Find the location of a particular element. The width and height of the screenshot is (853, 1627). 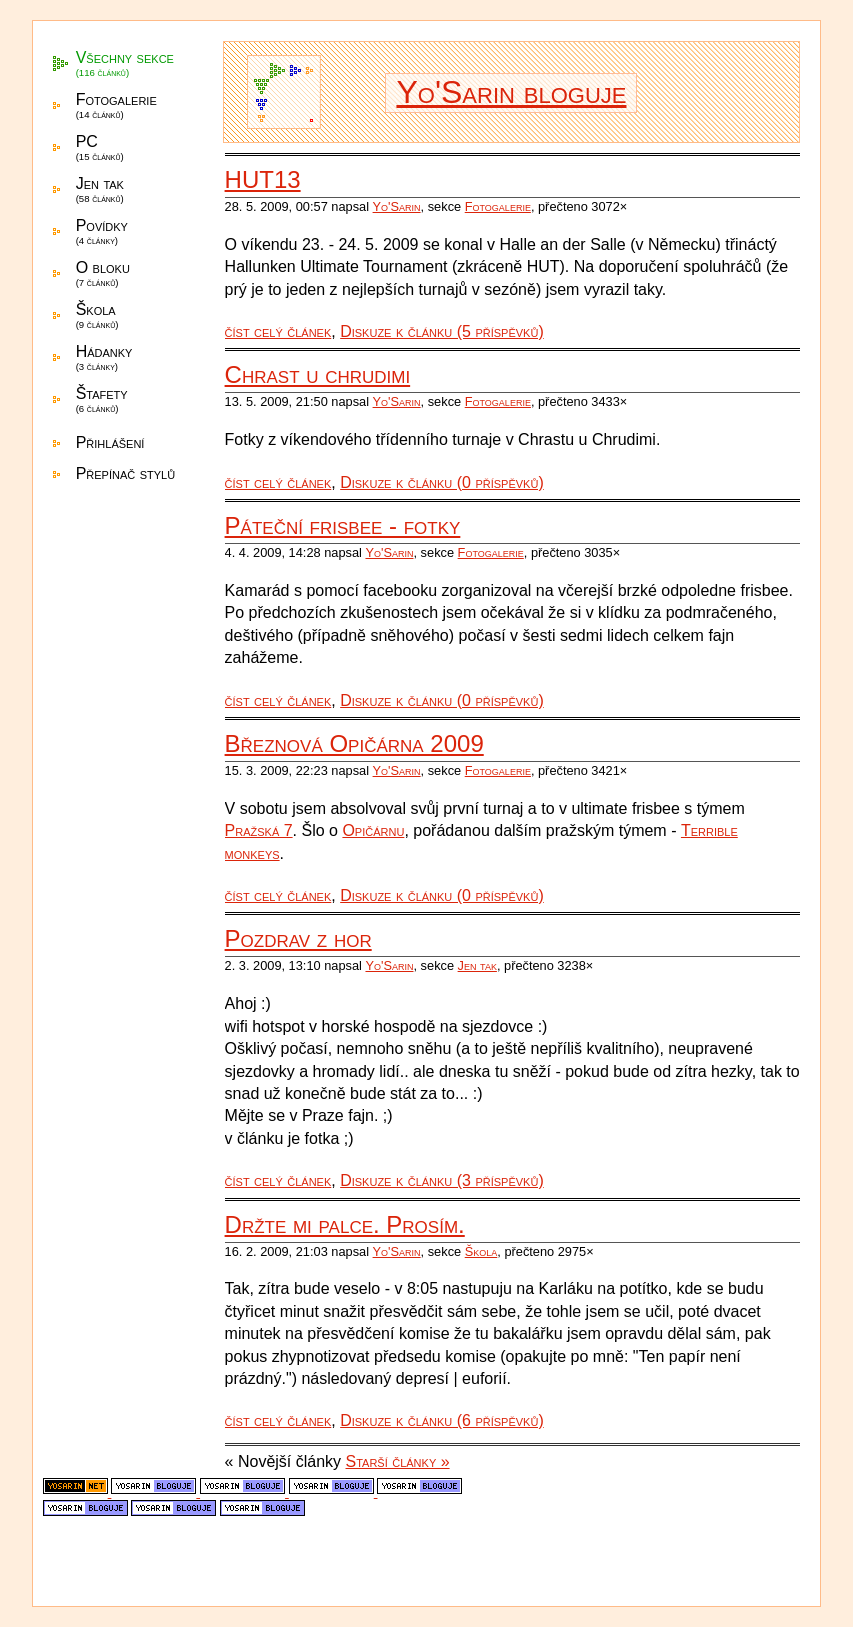

Přihlášení is located at coordinates (110, 442).